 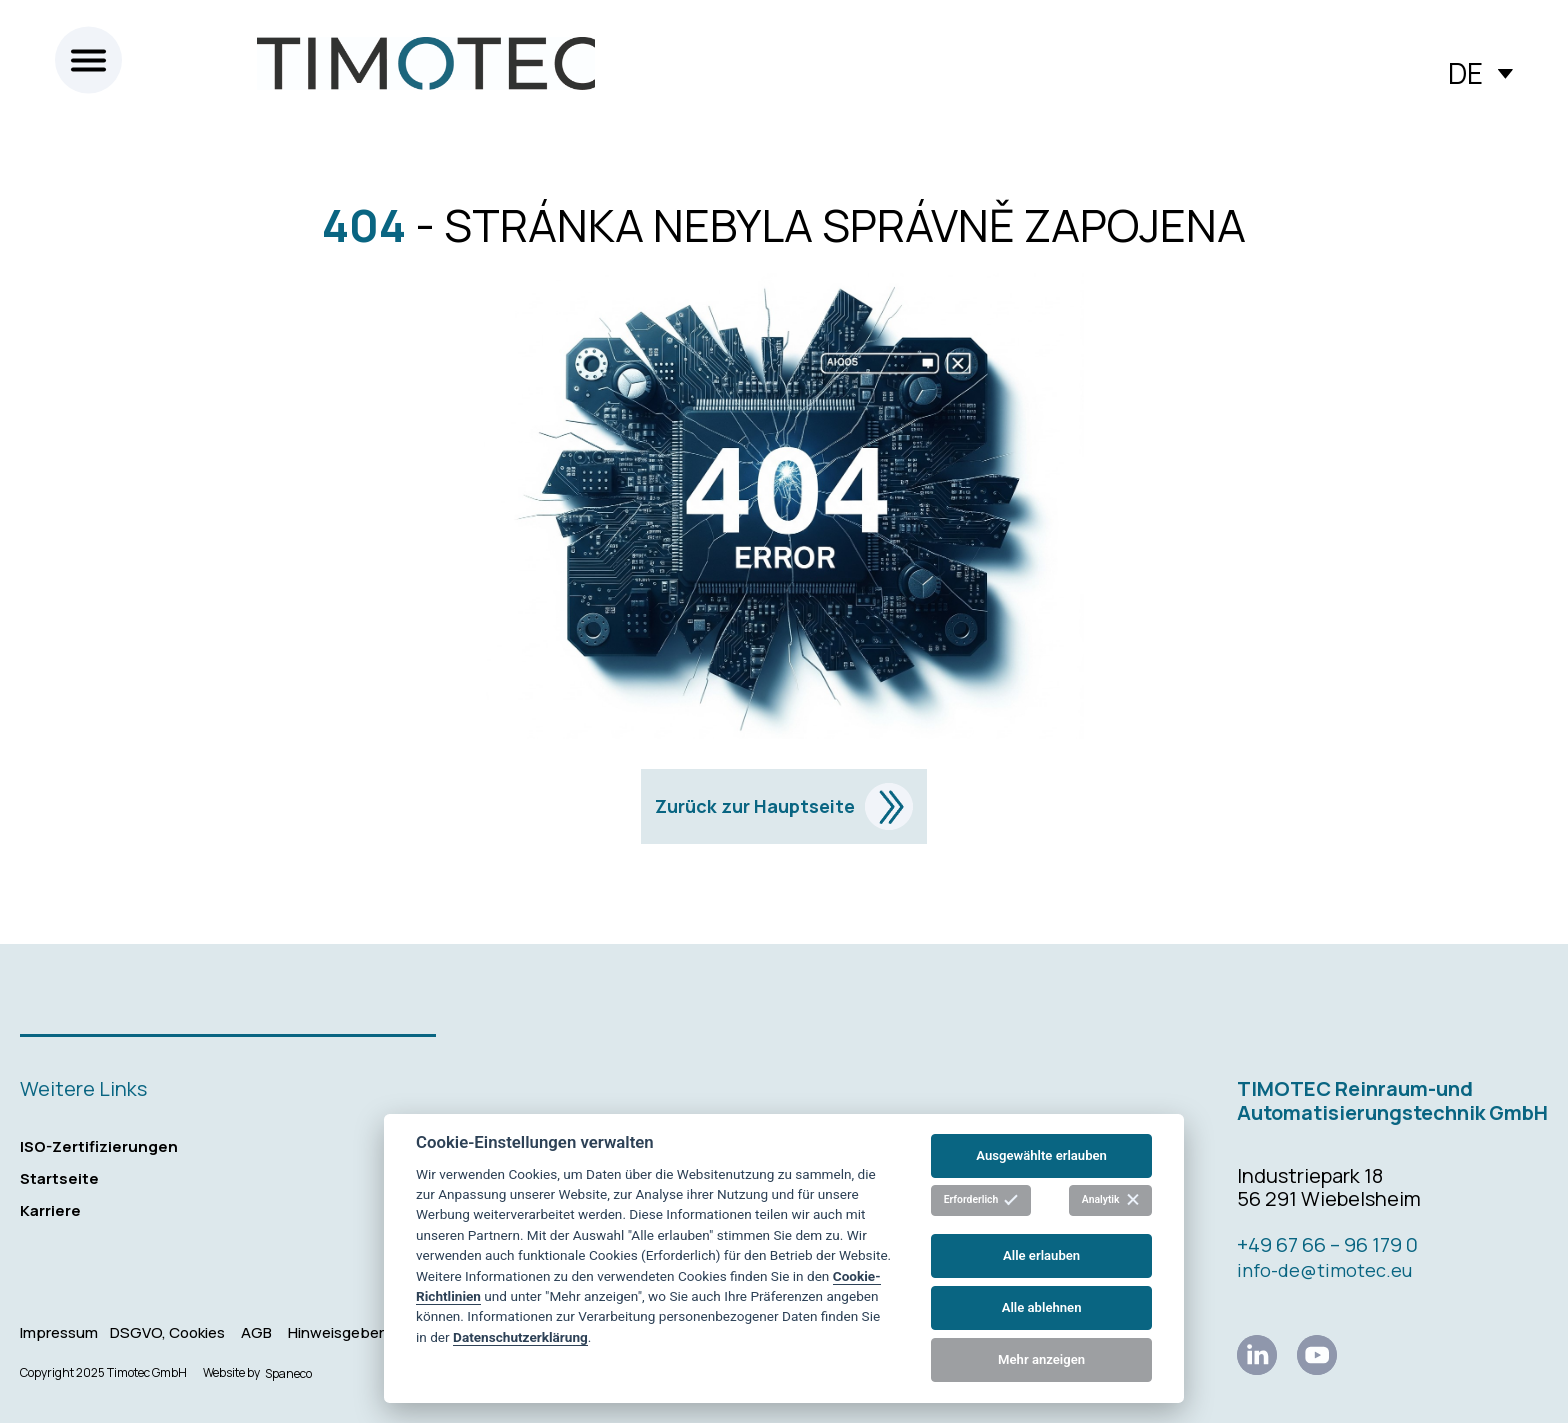 I want to click on Alle erlauben, so click(x=1041, y=1255).